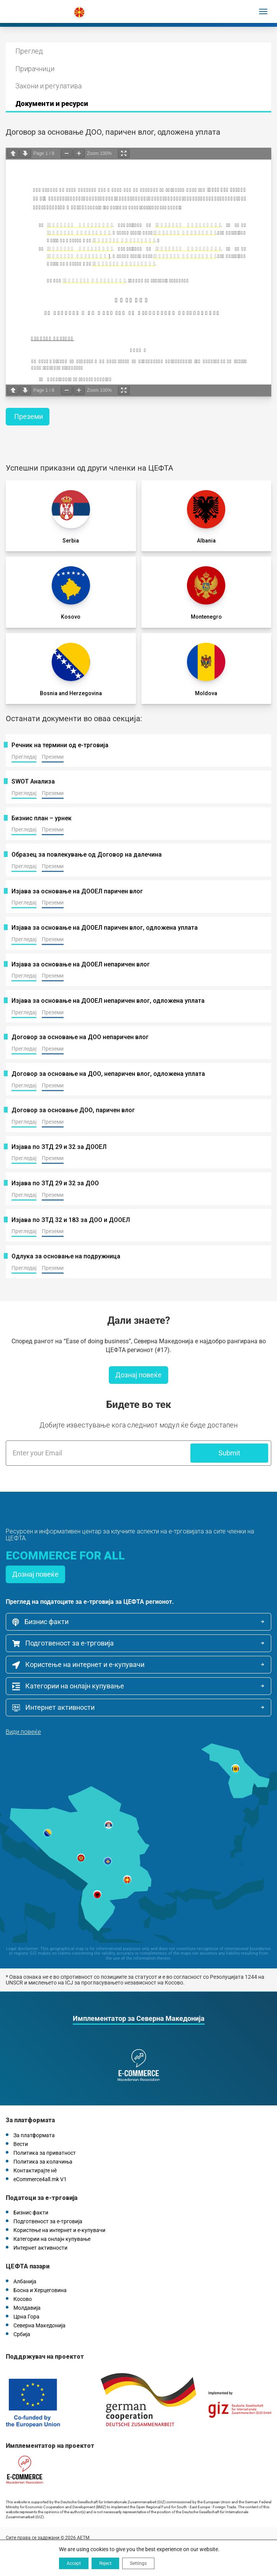  What do you see at coordinates (53, 1707) in the screenshot?
I see `Интернет активности` at bounding box center [53, 1707].